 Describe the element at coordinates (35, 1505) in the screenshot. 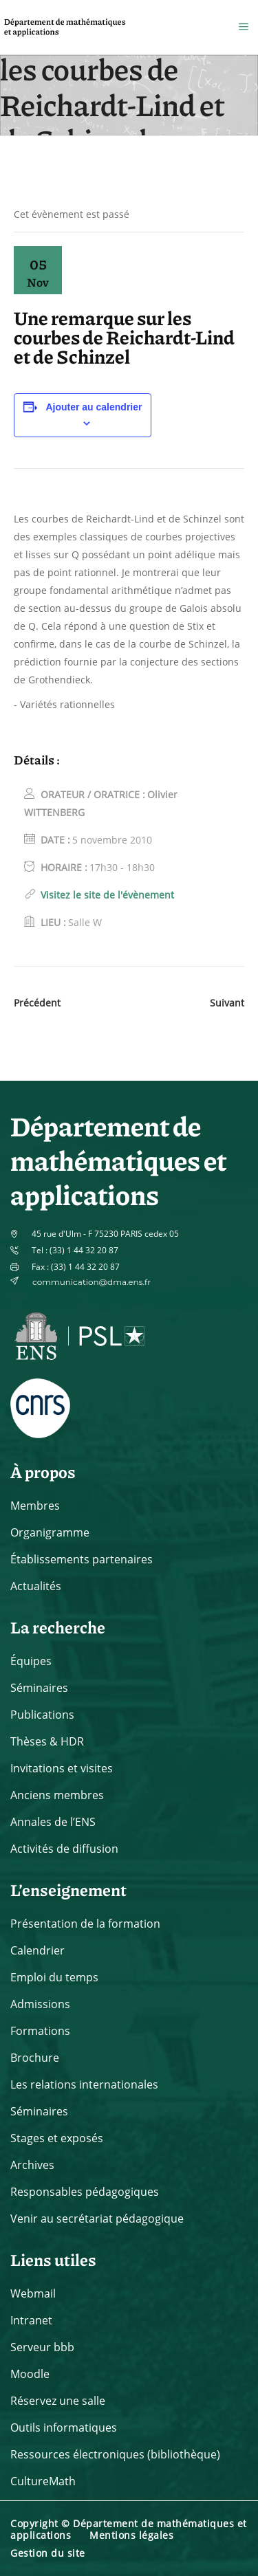

I see `Membres` at that location.